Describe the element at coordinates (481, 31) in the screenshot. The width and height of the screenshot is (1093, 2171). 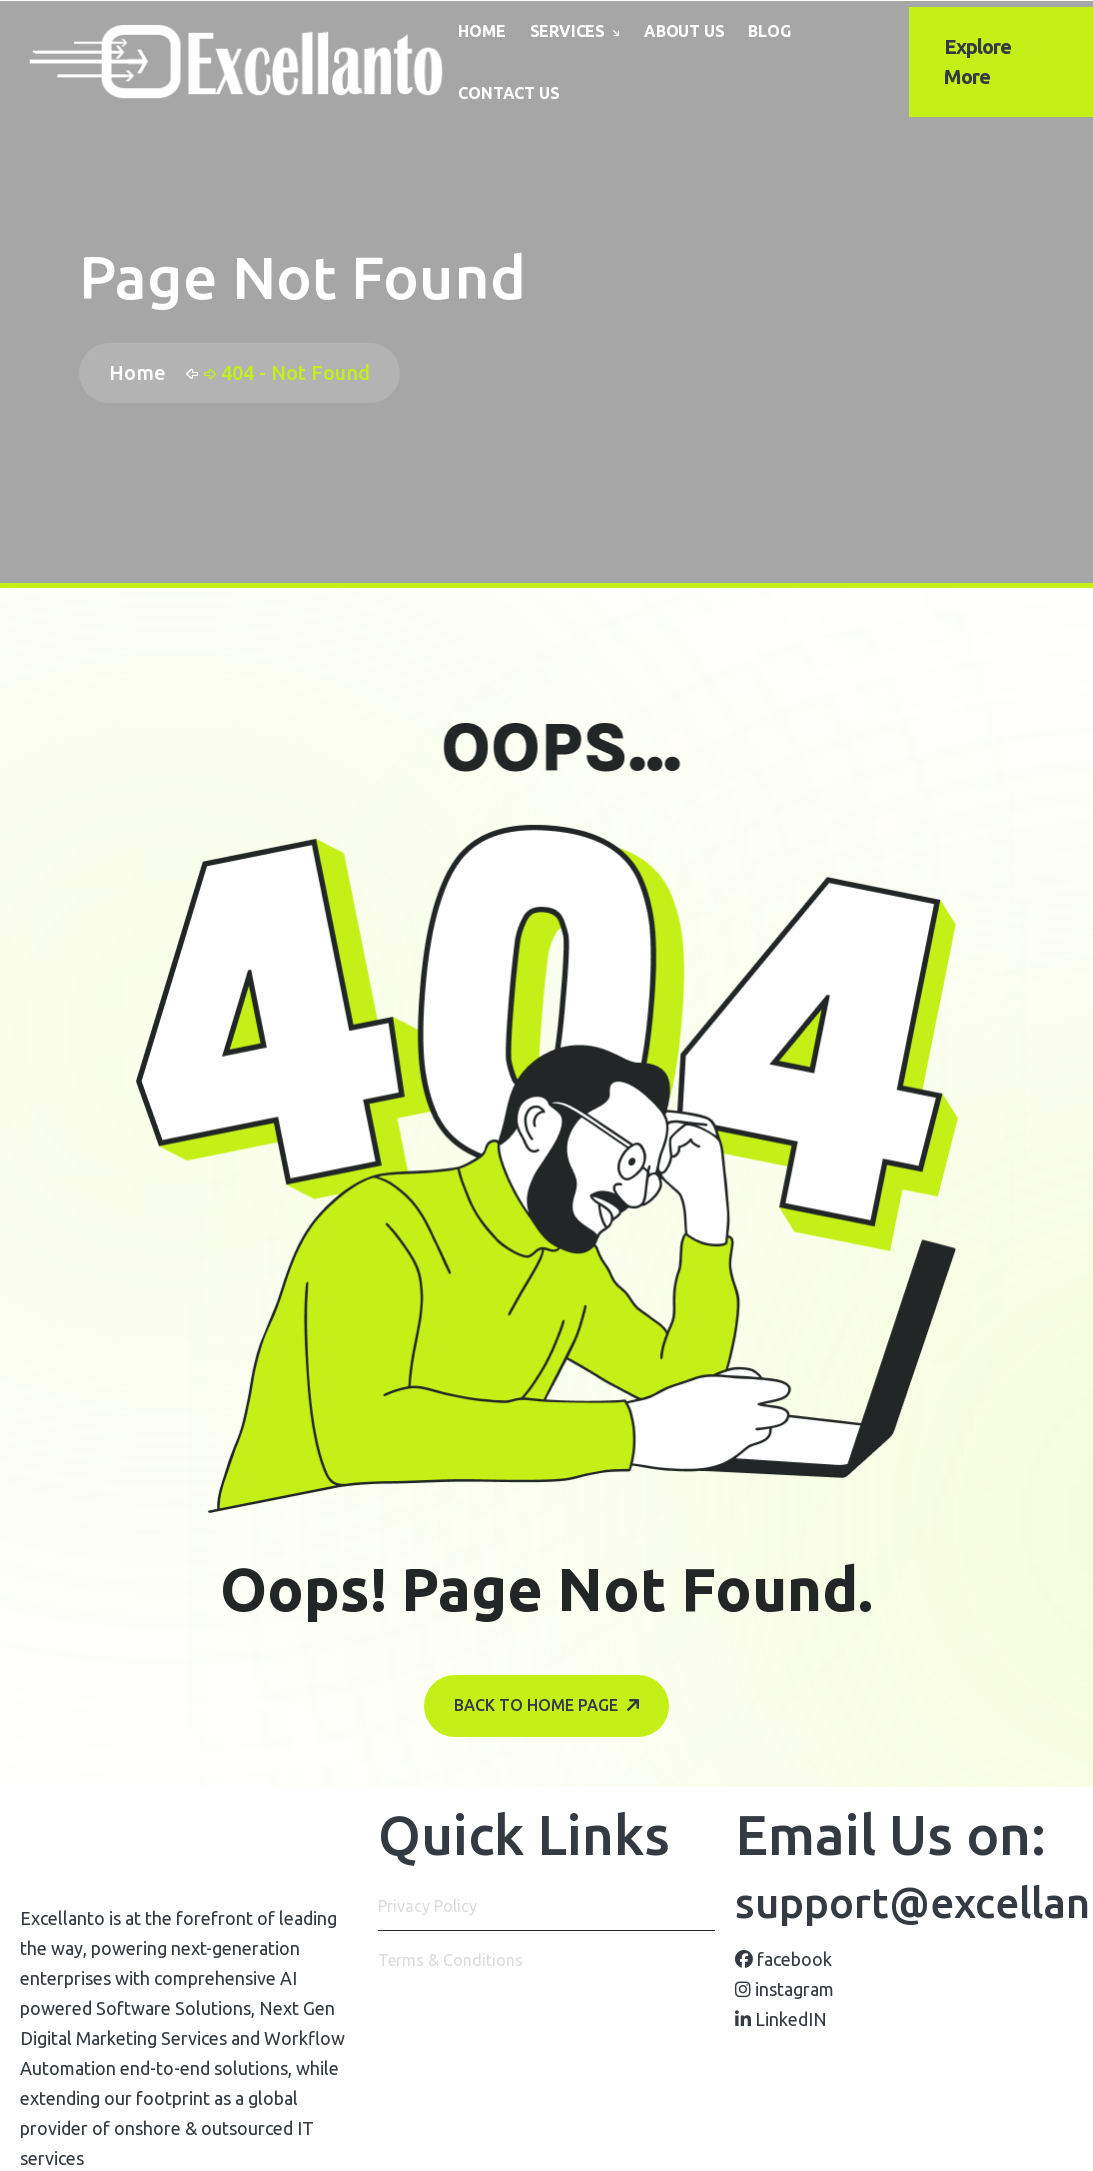
I see `Home` at that location.